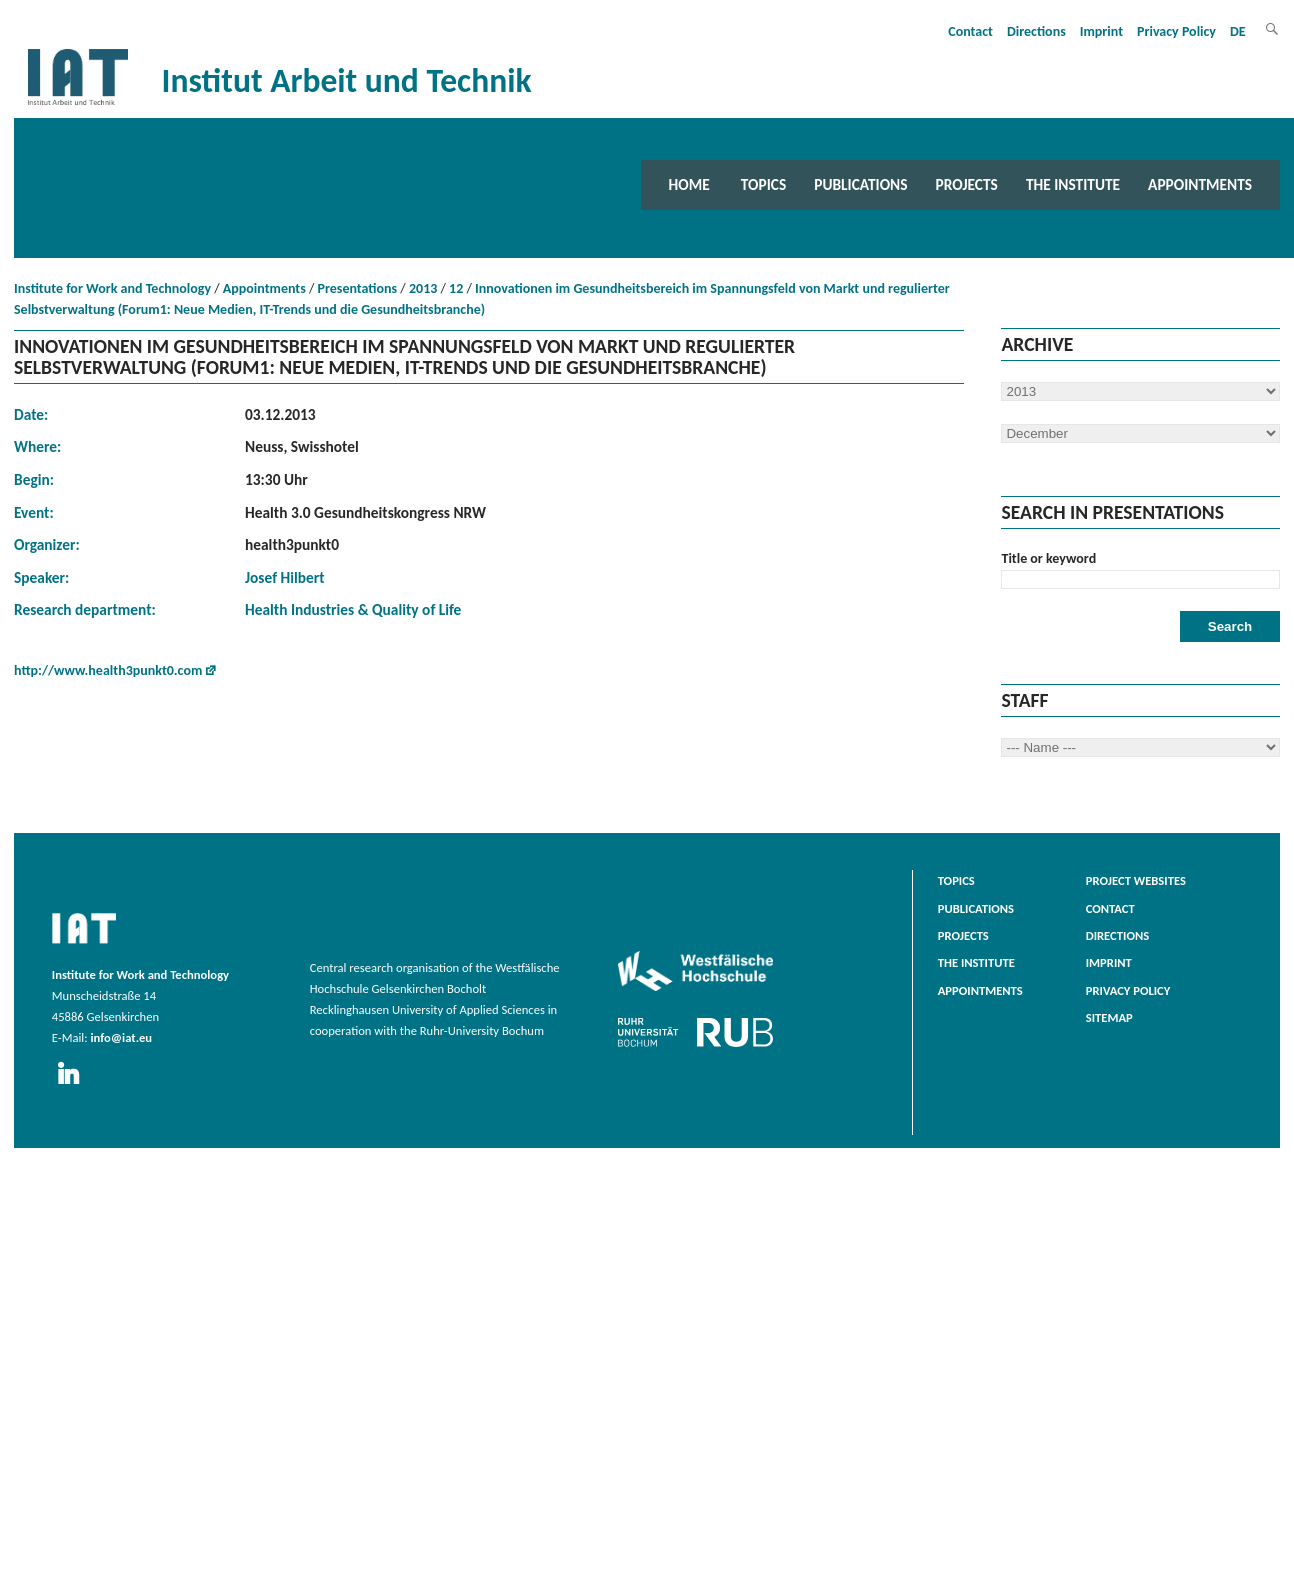 Image resolution: width=1294 pixels, height=1582 pixels. I want to click on Imprint, so click(1101, 31).